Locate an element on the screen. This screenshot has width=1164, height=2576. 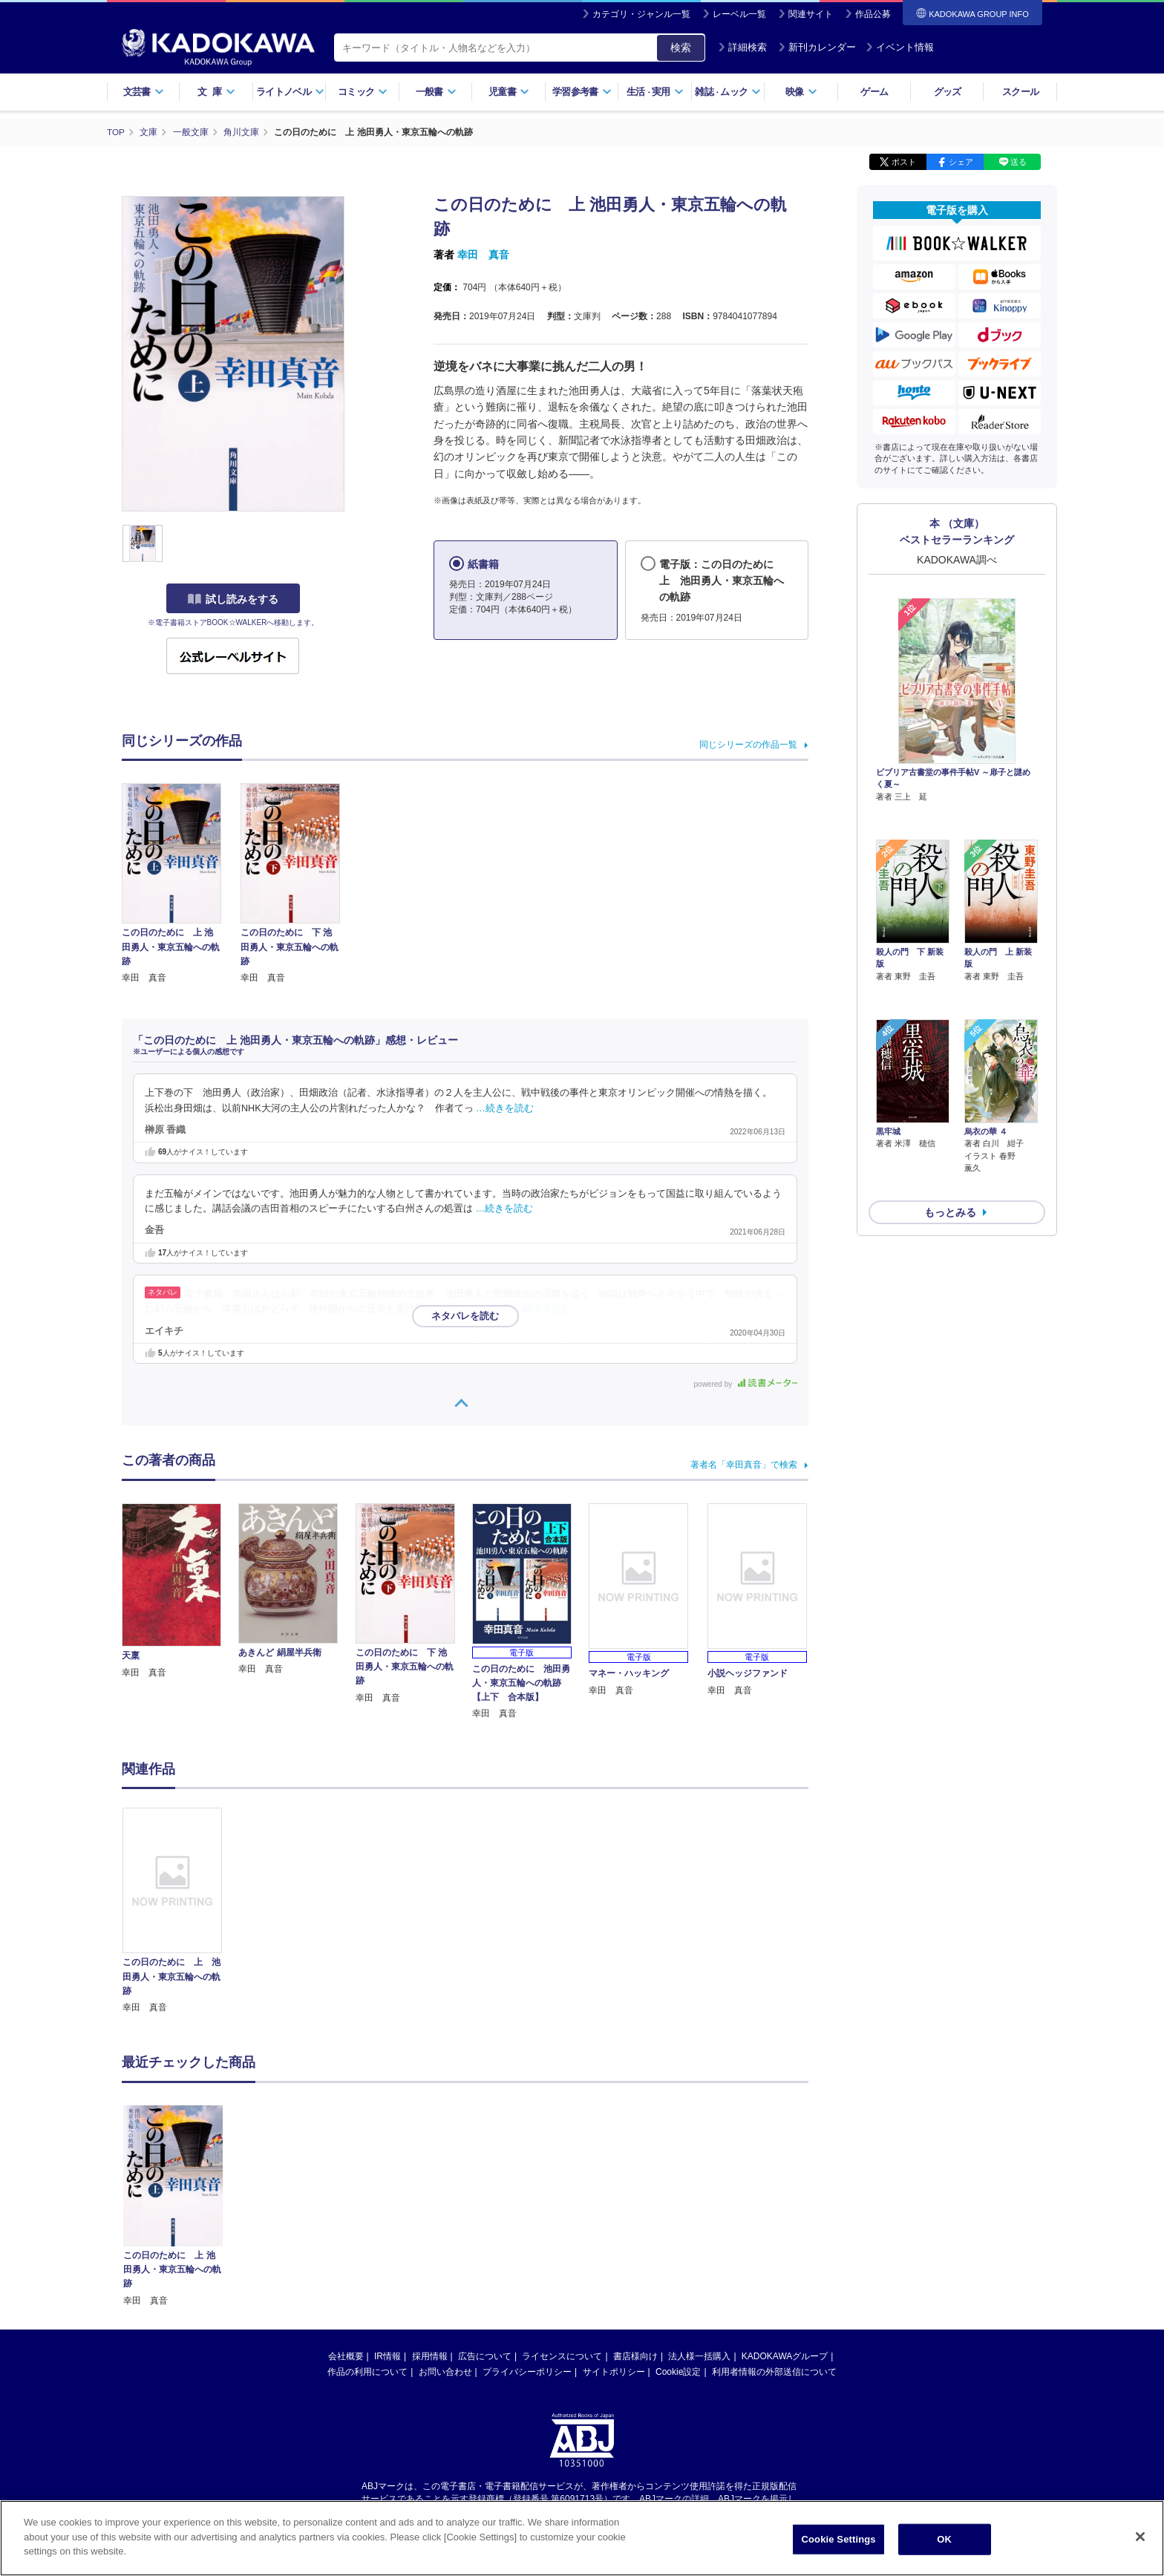
作品の利用について is located at coordinates (367, 2372).